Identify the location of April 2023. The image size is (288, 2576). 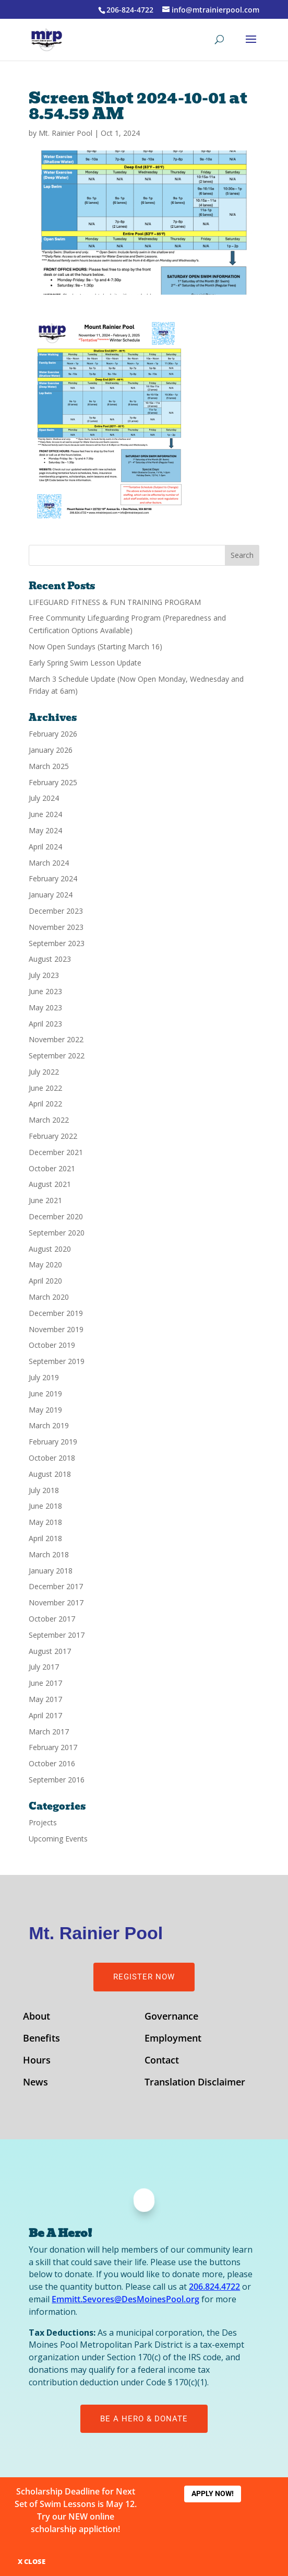
(45, 1024).